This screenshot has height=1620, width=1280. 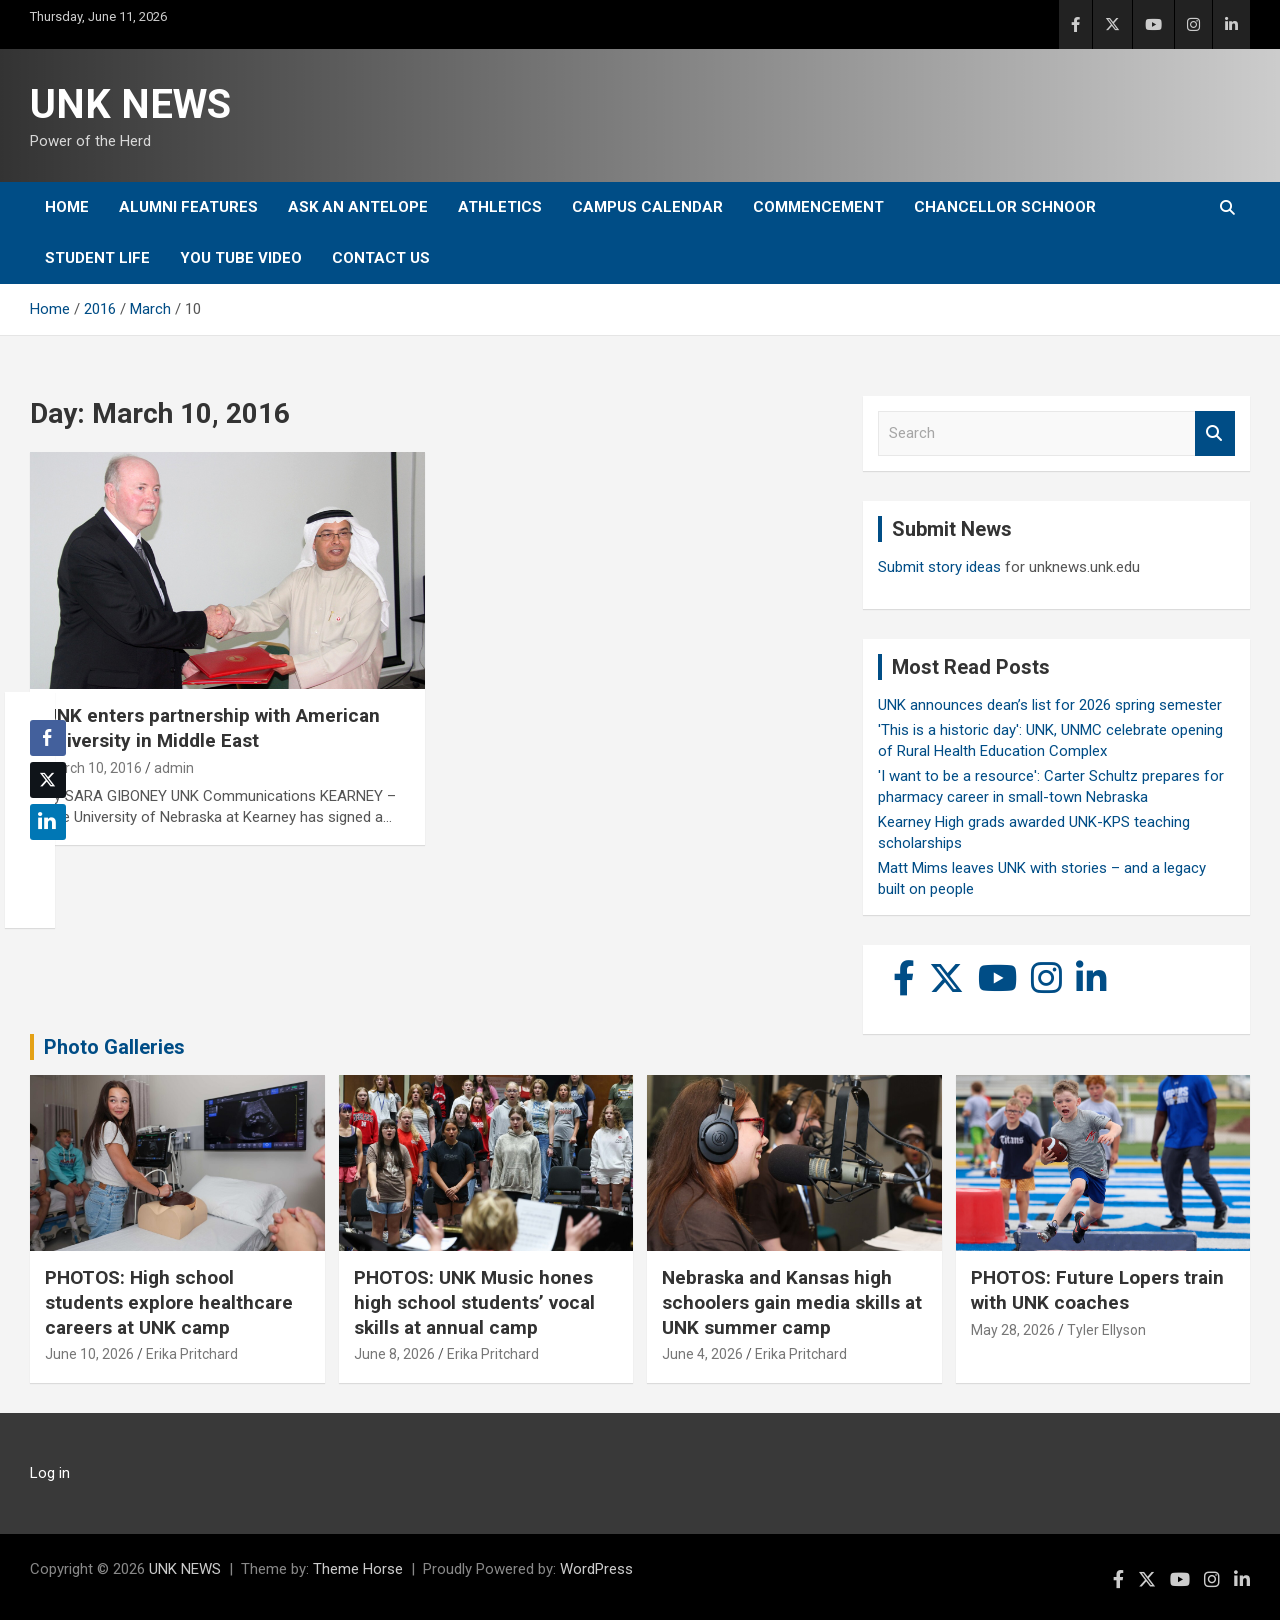 What do you see at coordinates (596, 1569) in the screenshot?
I see `WordPress` at bounding box center [596, 1569].